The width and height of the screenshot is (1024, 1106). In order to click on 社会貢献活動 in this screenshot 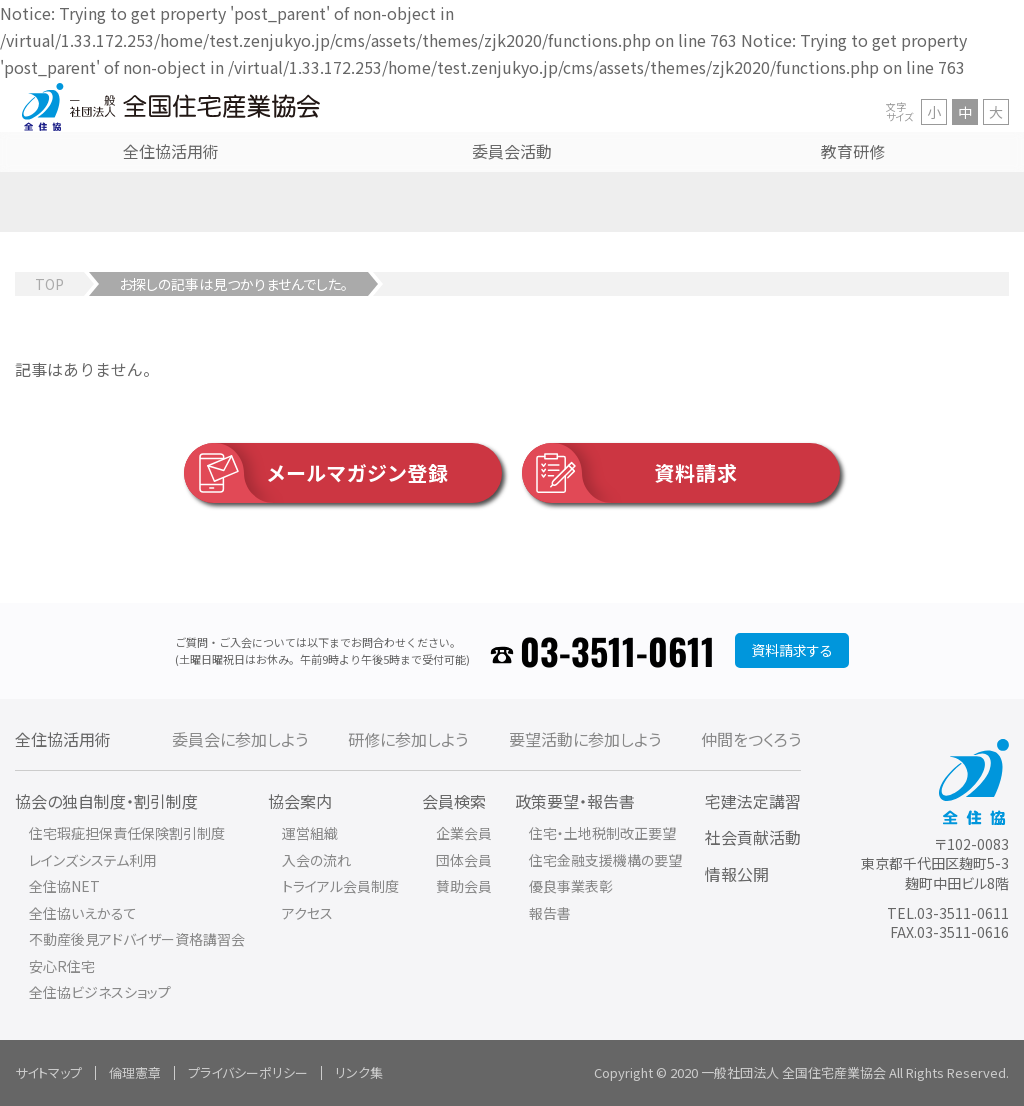, I will do `click(753, 837)`.